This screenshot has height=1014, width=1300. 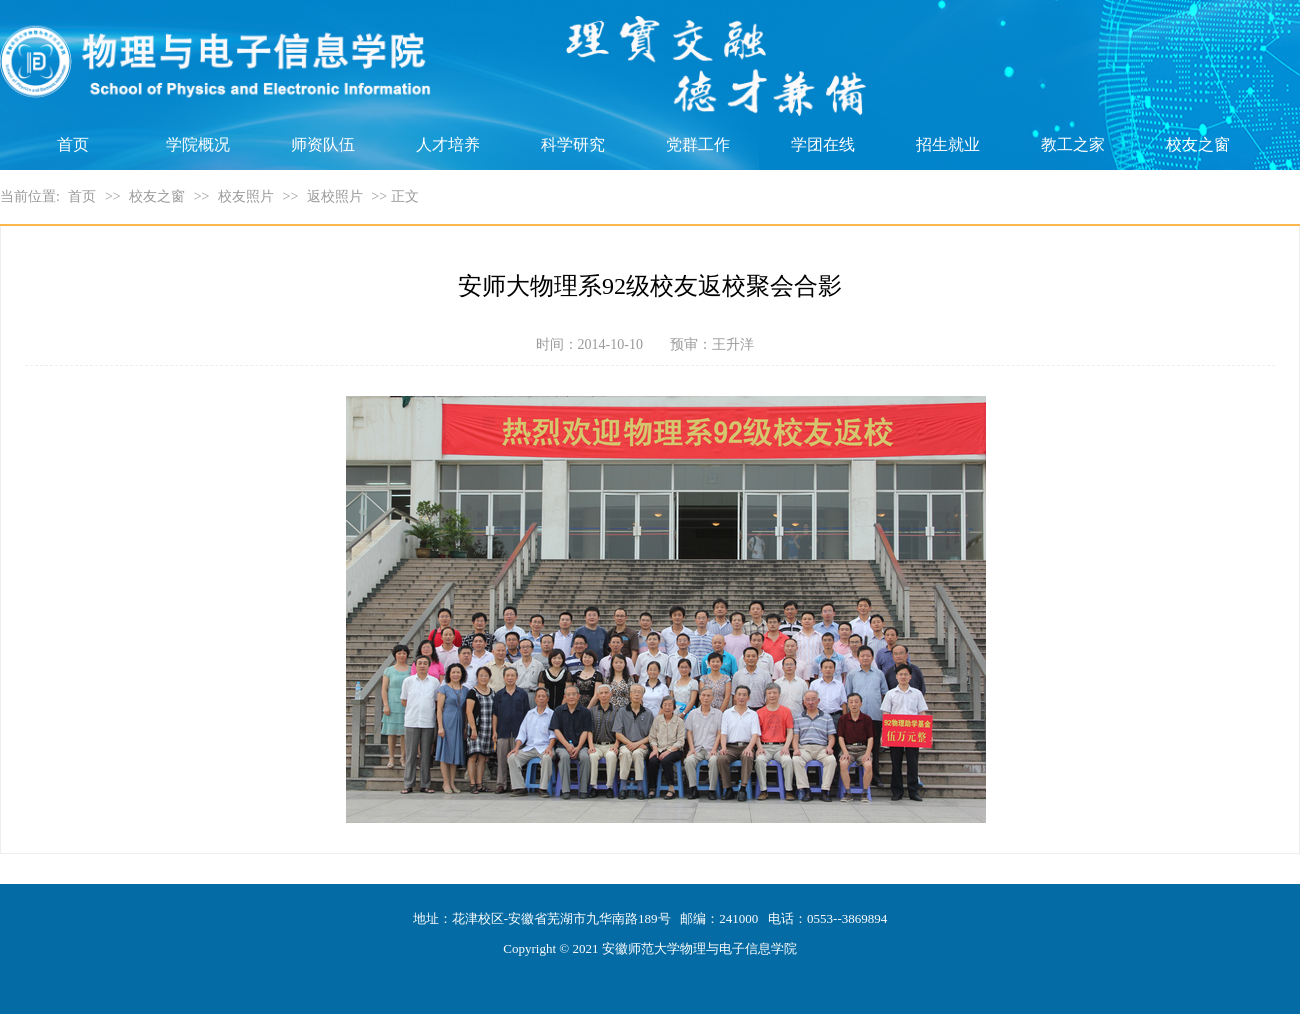 I want to click on 党群工作, so click(x=698, y=144).